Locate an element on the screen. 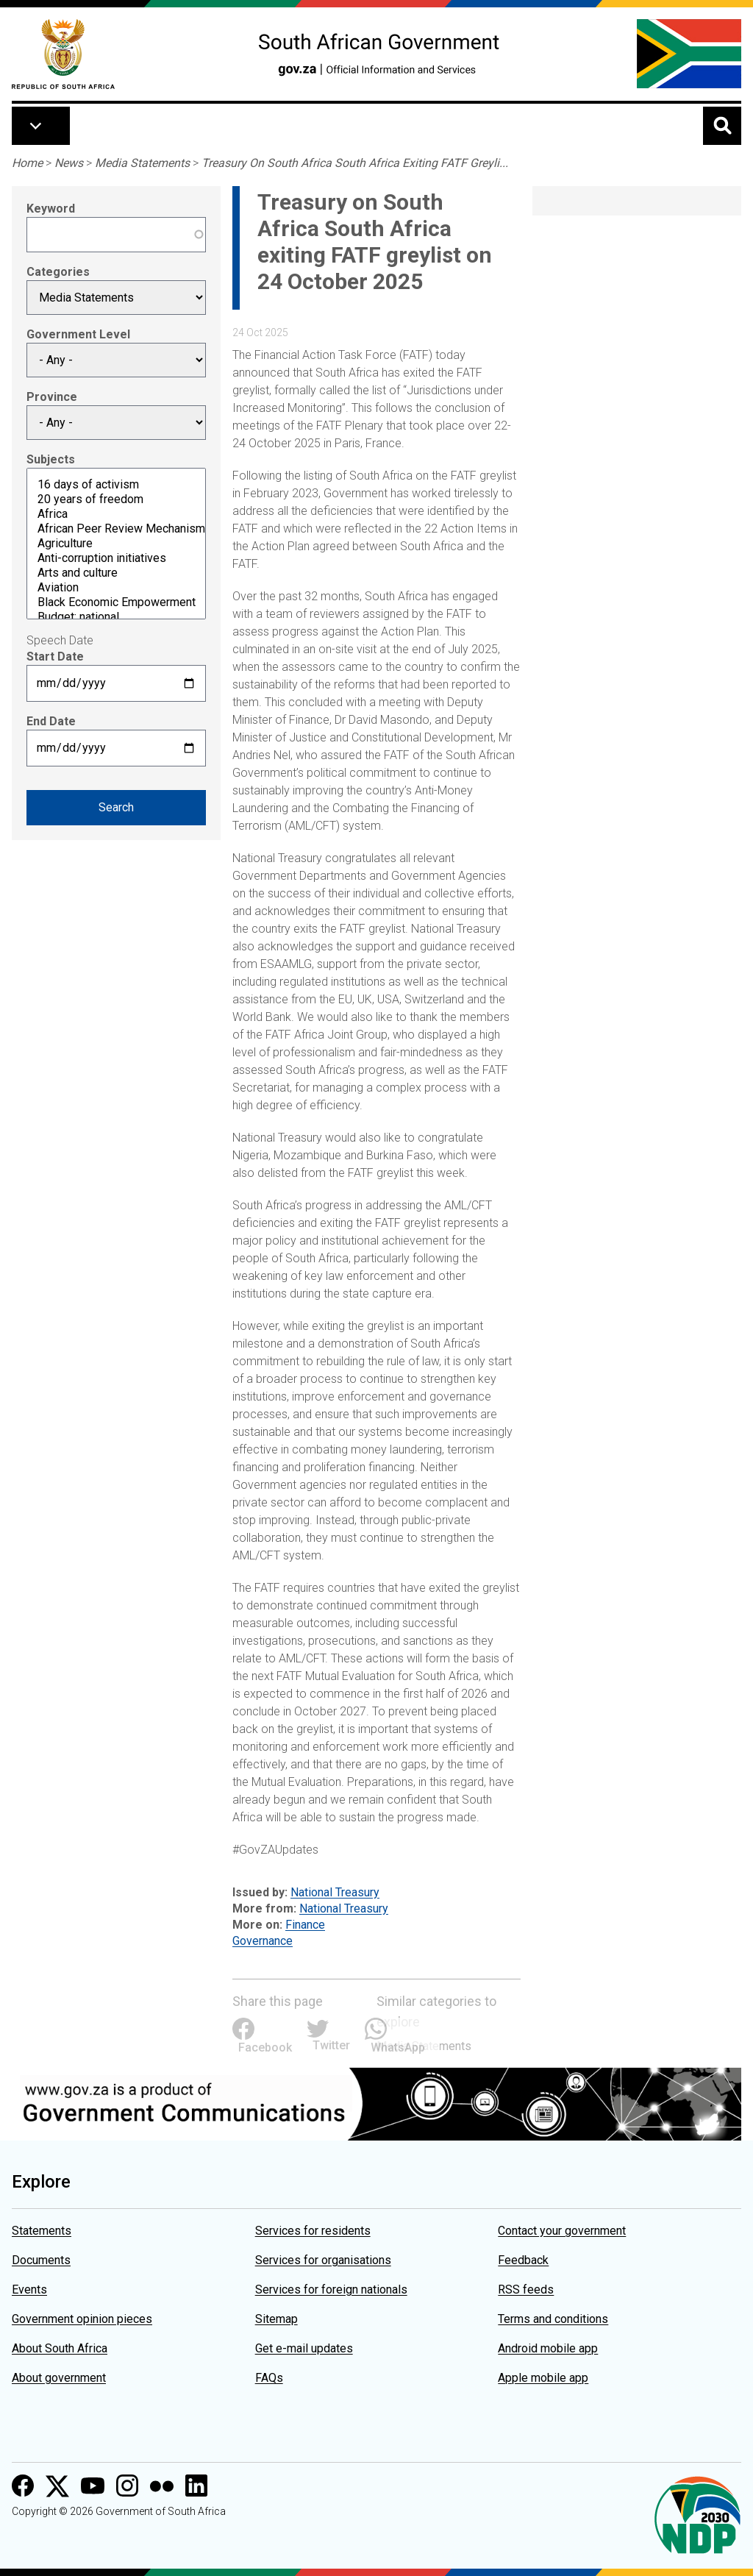  Android mobile app is located at coordinates (548, 2348).